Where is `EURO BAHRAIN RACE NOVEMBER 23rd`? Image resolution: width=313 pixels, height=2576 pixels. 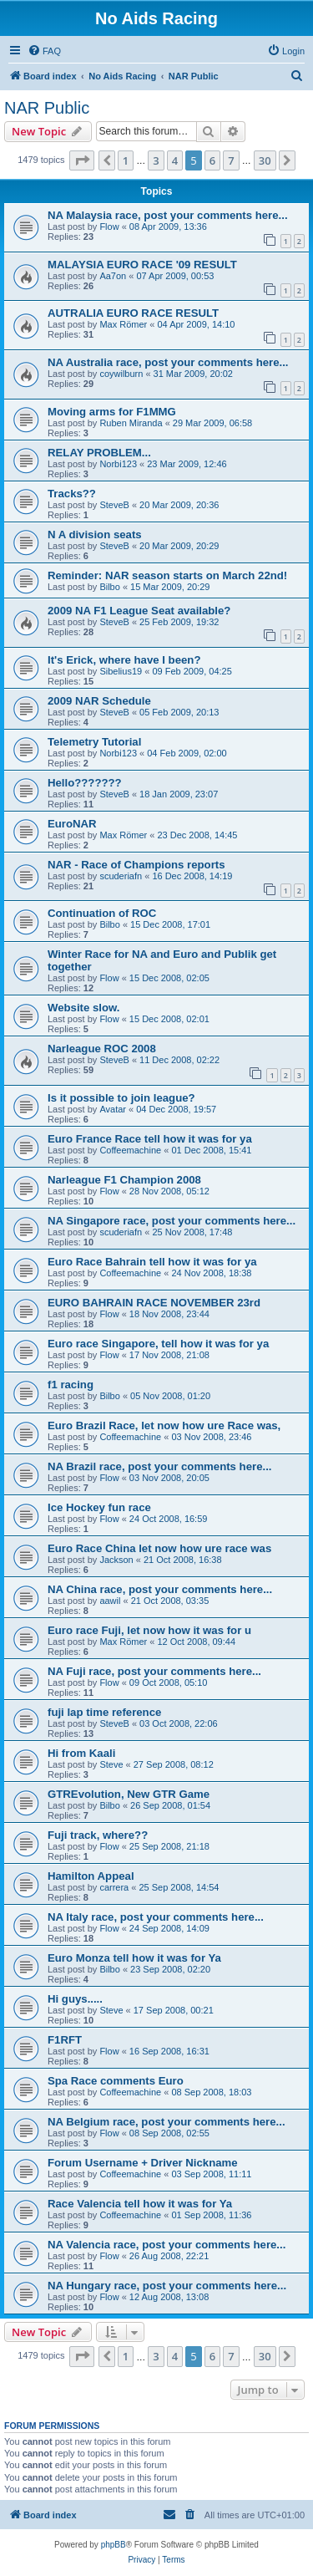
EURO BAHRAIN RACE NOVEMBER 23rd is located at coordinates (154, 1302).